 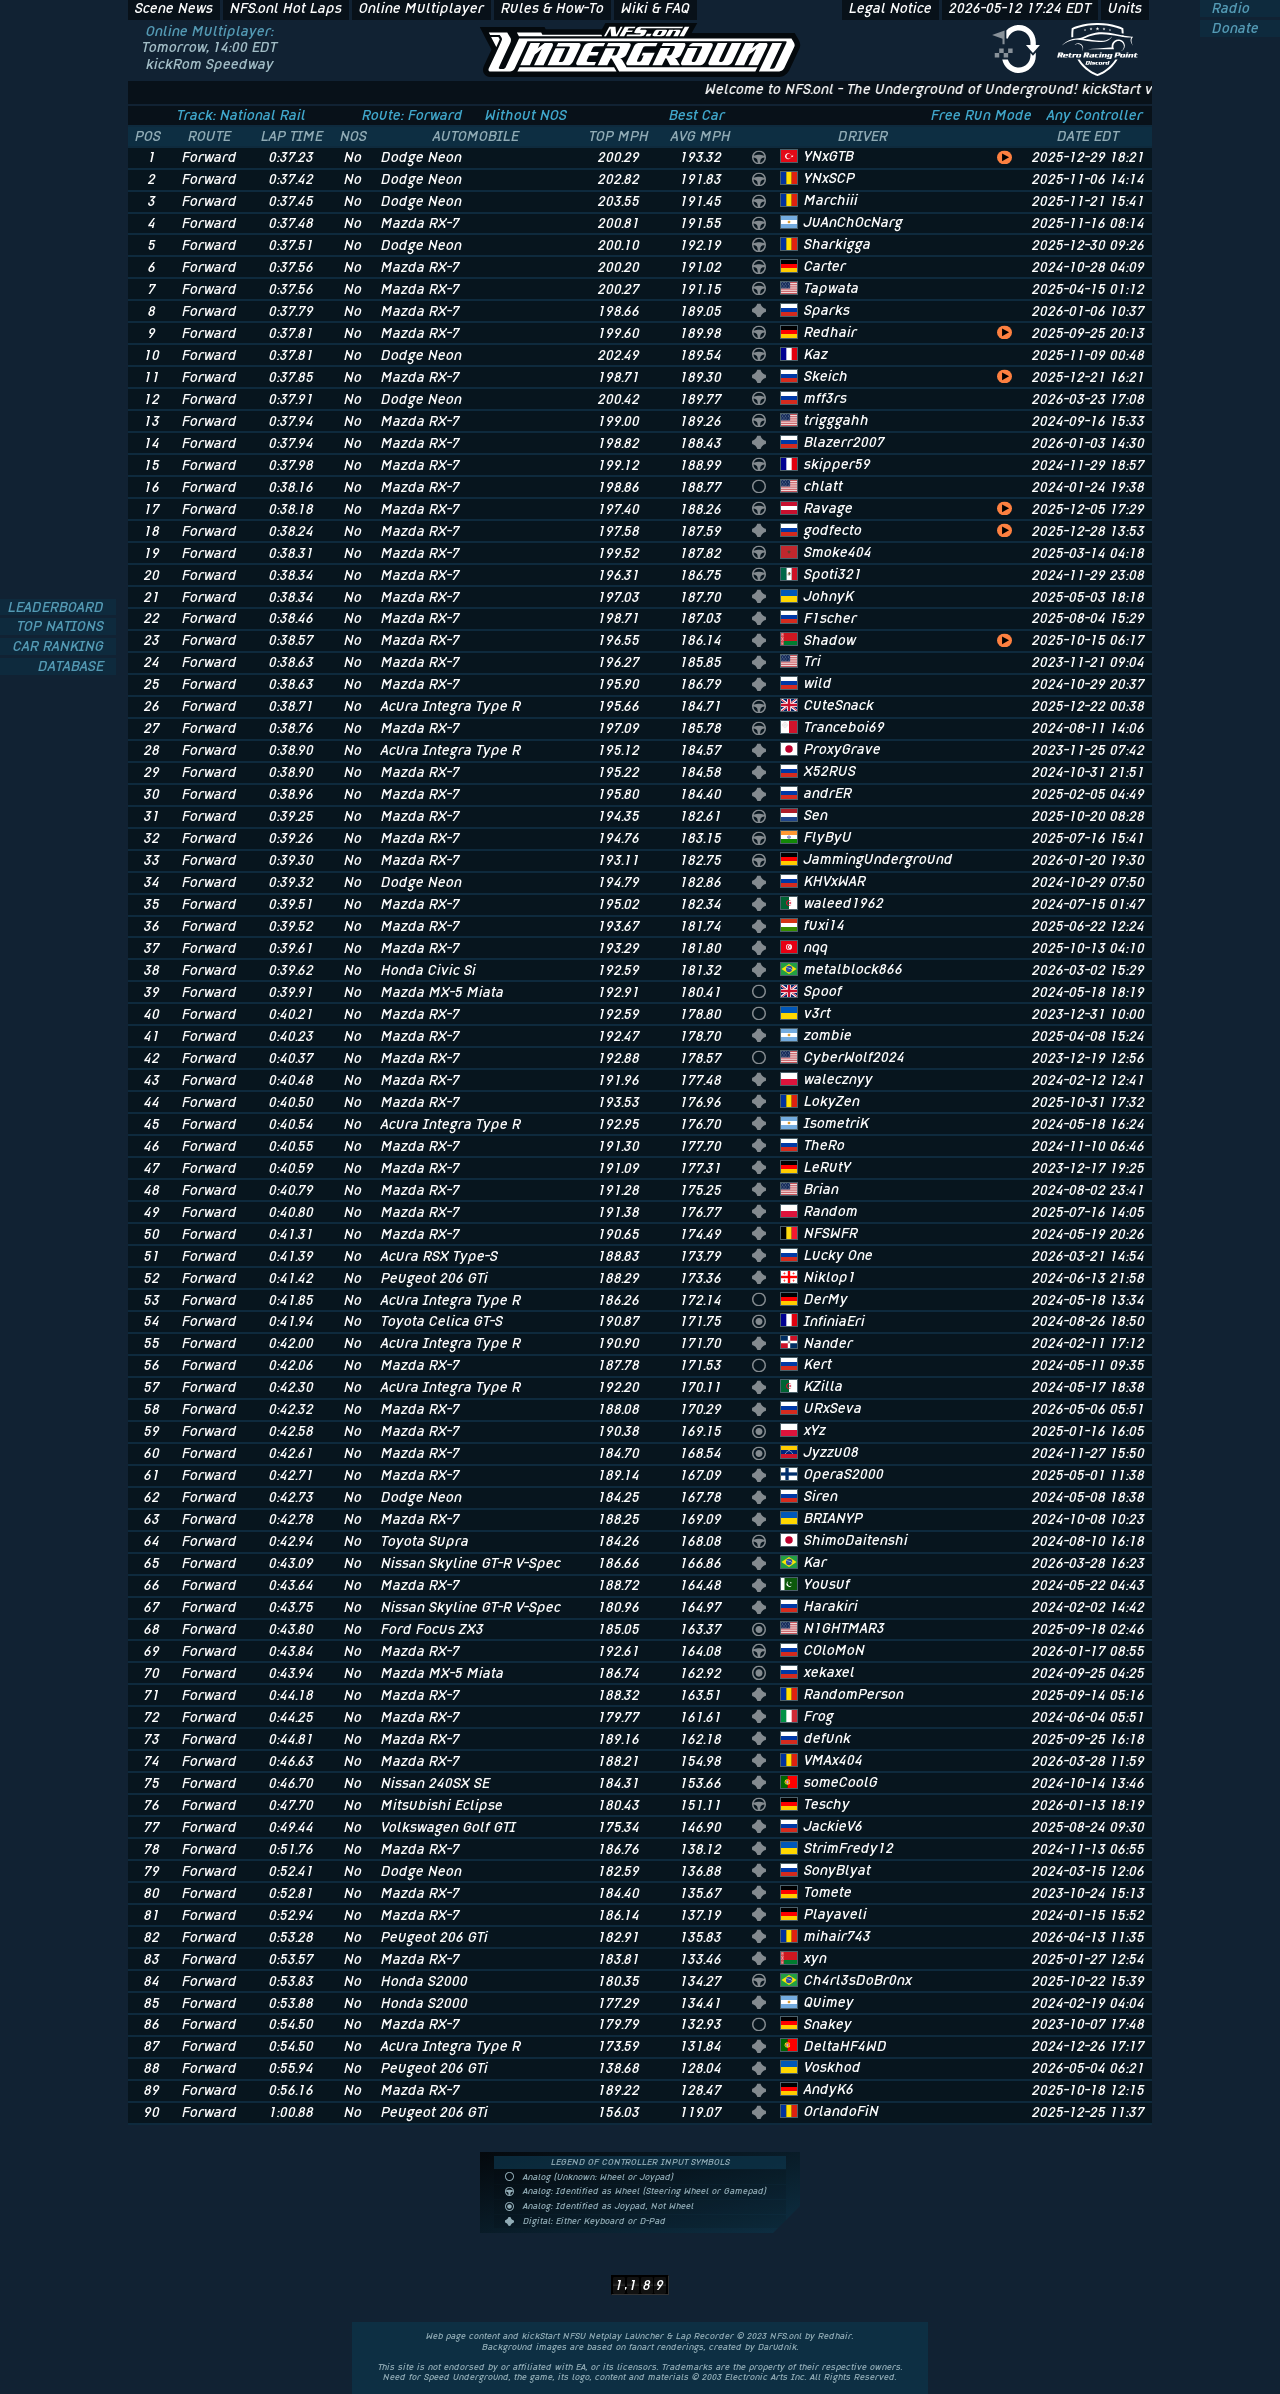 I want to click on Any Controller, so click(x=1095, y=115).